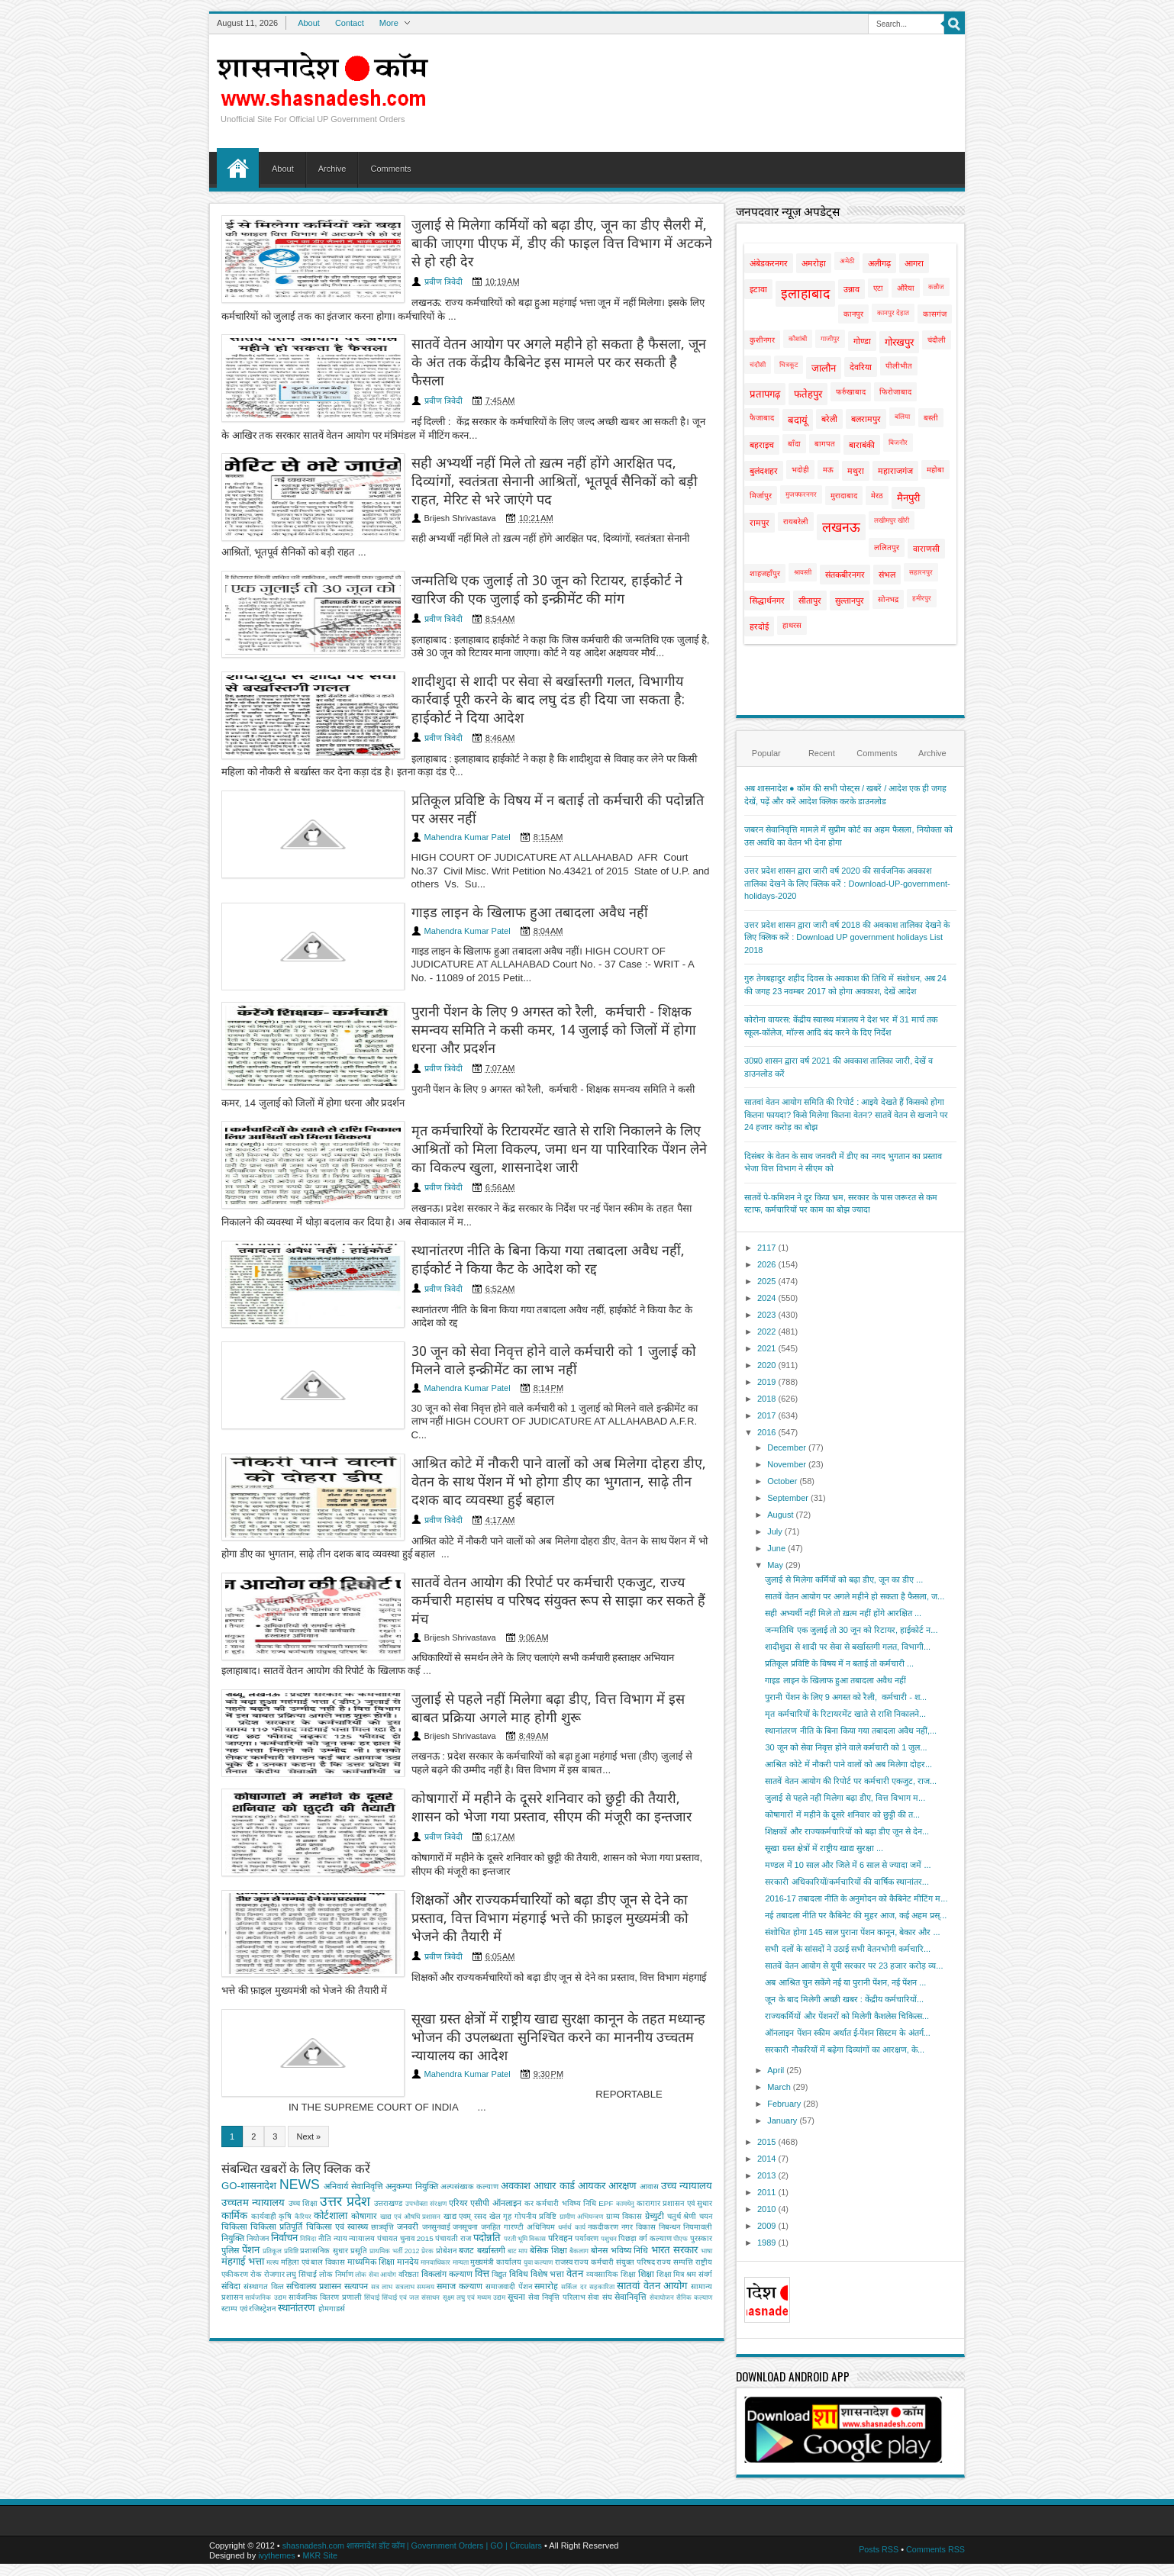 Image resolution: width=1174 pixels, height=2576 pixels. Describe the element at coordinates (491, 2178) in the screenshot. I see `बर्खास्तगी` at that location.